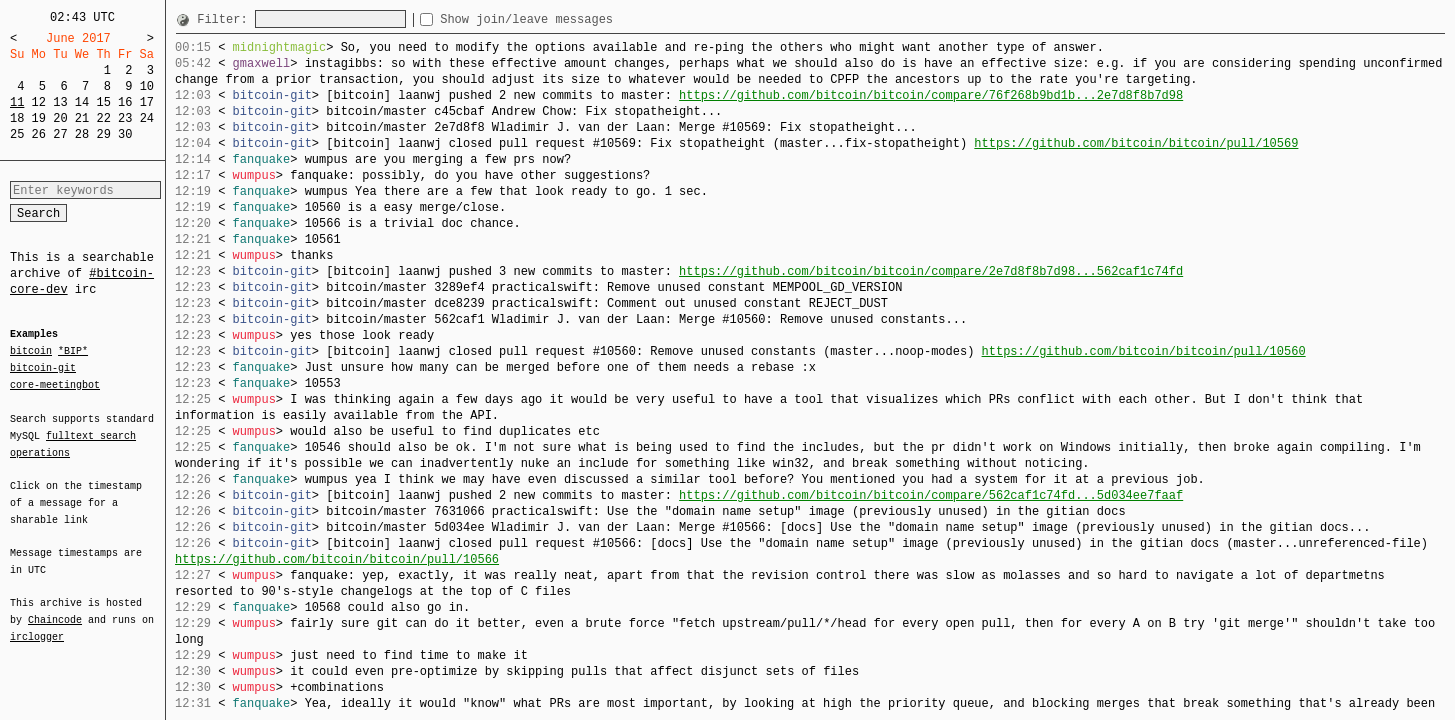  I want to click on 11, so click(17, 102).